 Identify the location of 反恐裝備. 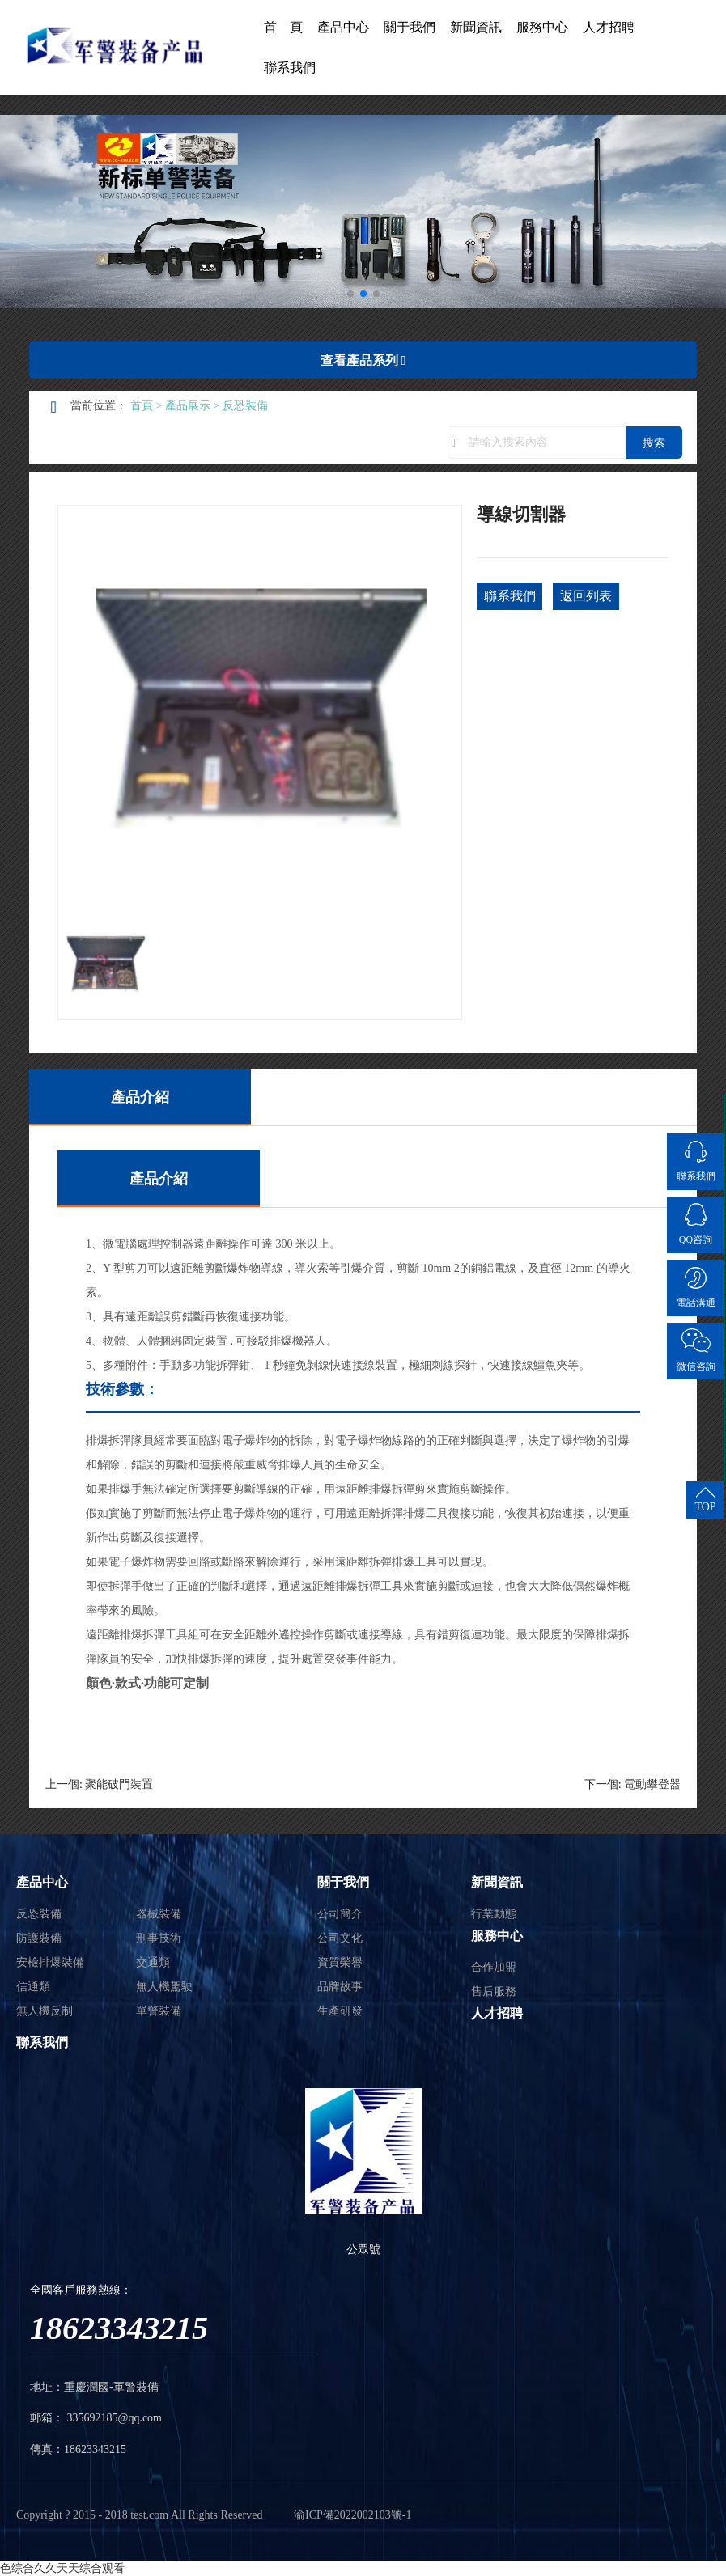
(245, 406).